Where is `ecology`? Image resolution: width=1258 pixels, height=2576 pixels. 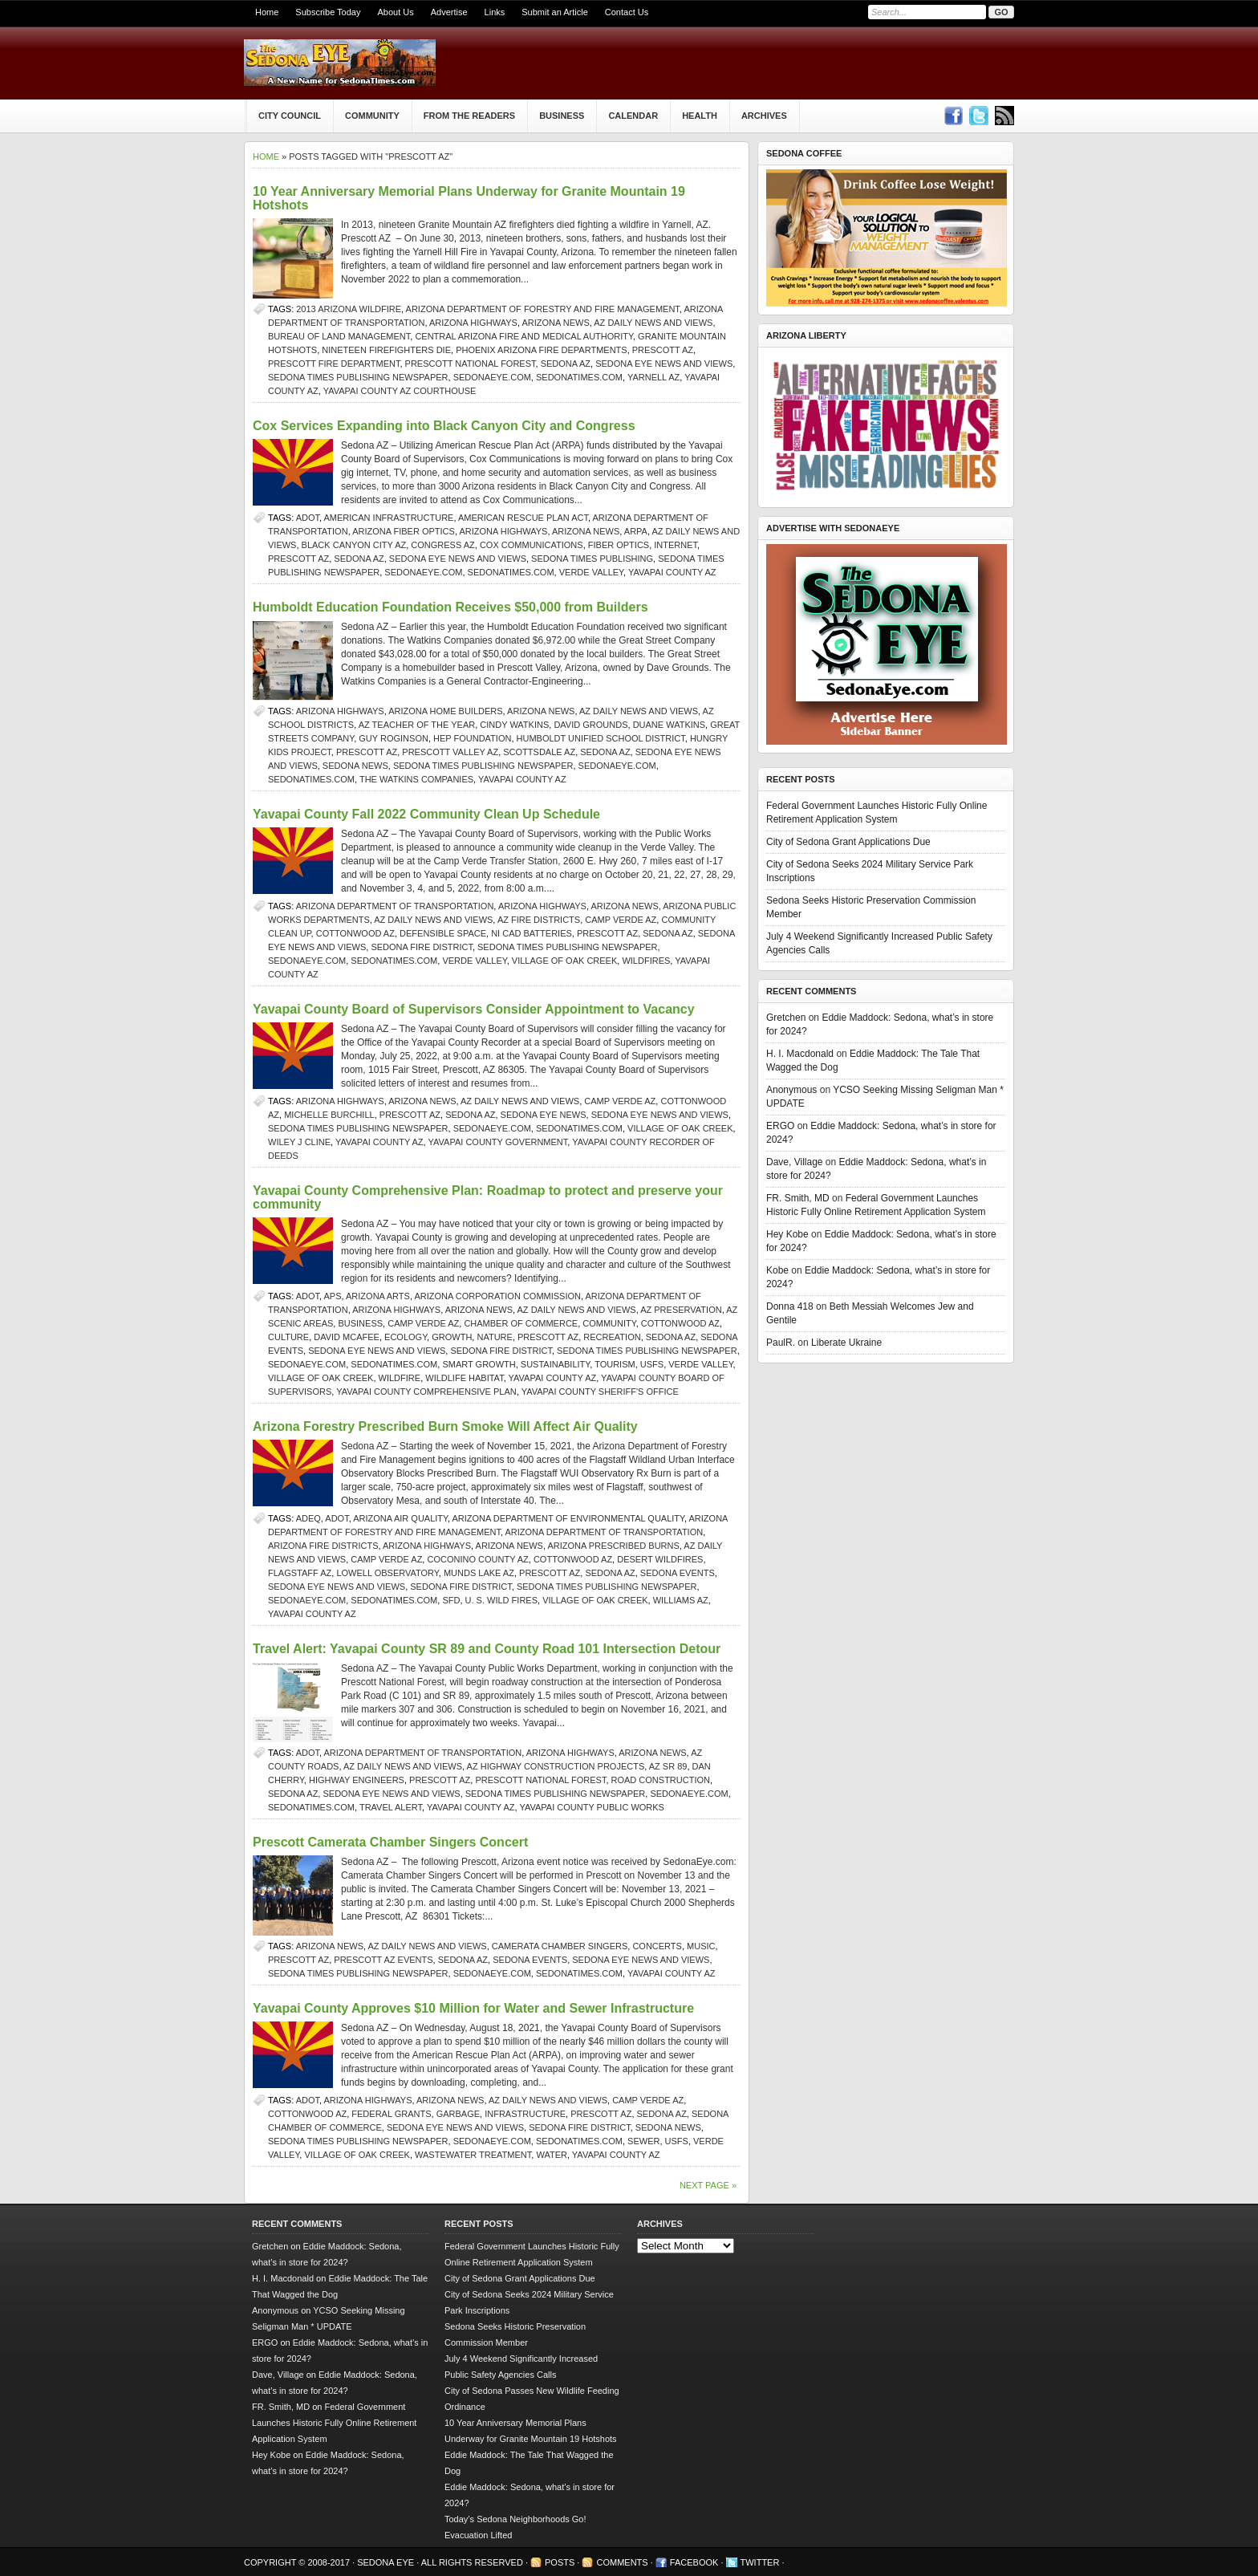 ecology is located at coordinates (405, 1337).